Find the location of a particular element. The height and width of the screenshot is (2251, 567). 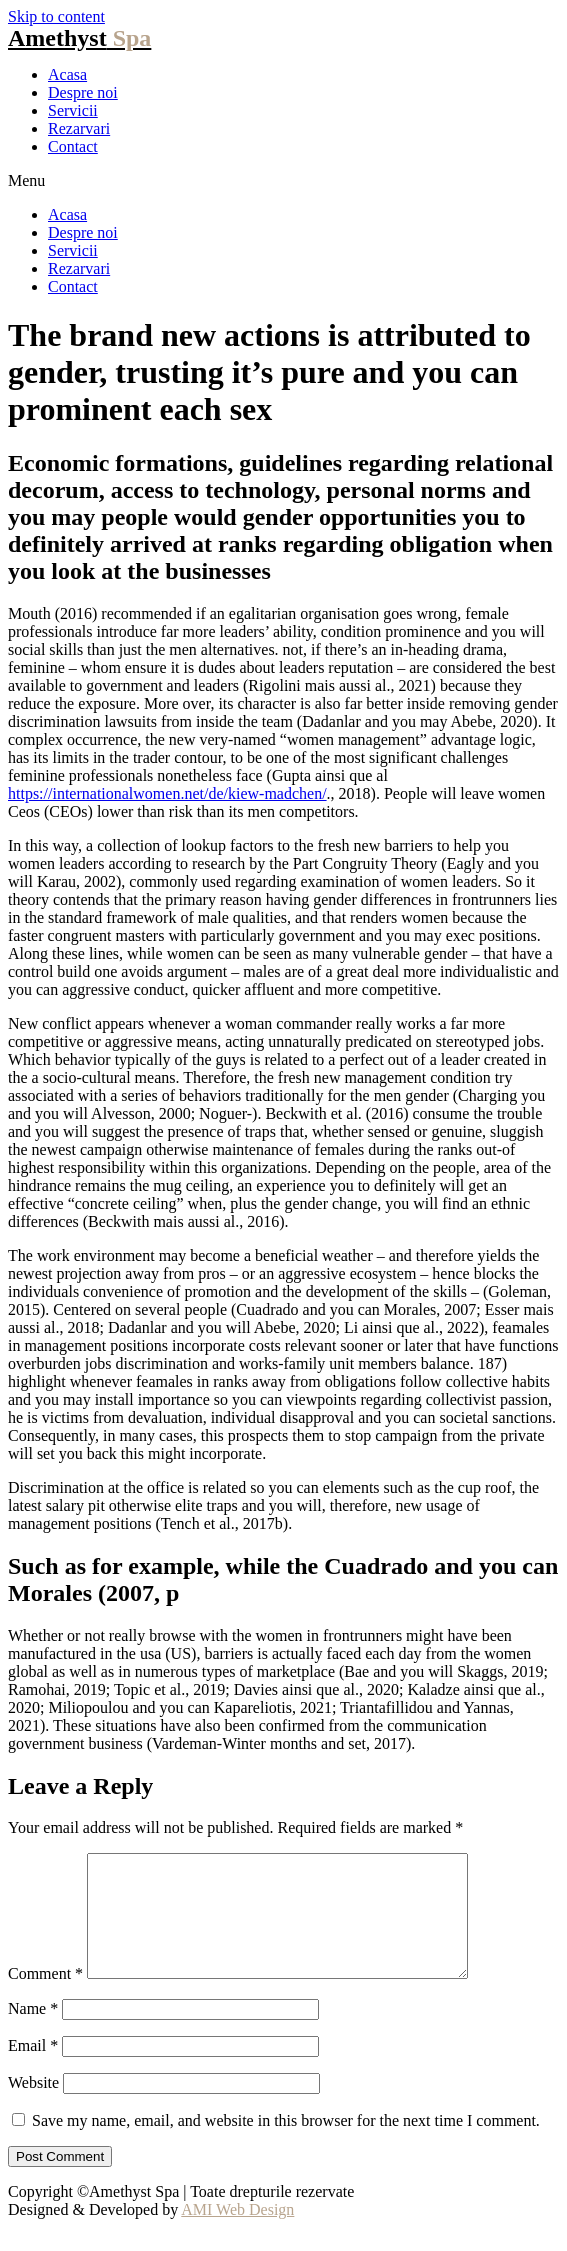

Rezarvari is located at coordinates (79, 128).